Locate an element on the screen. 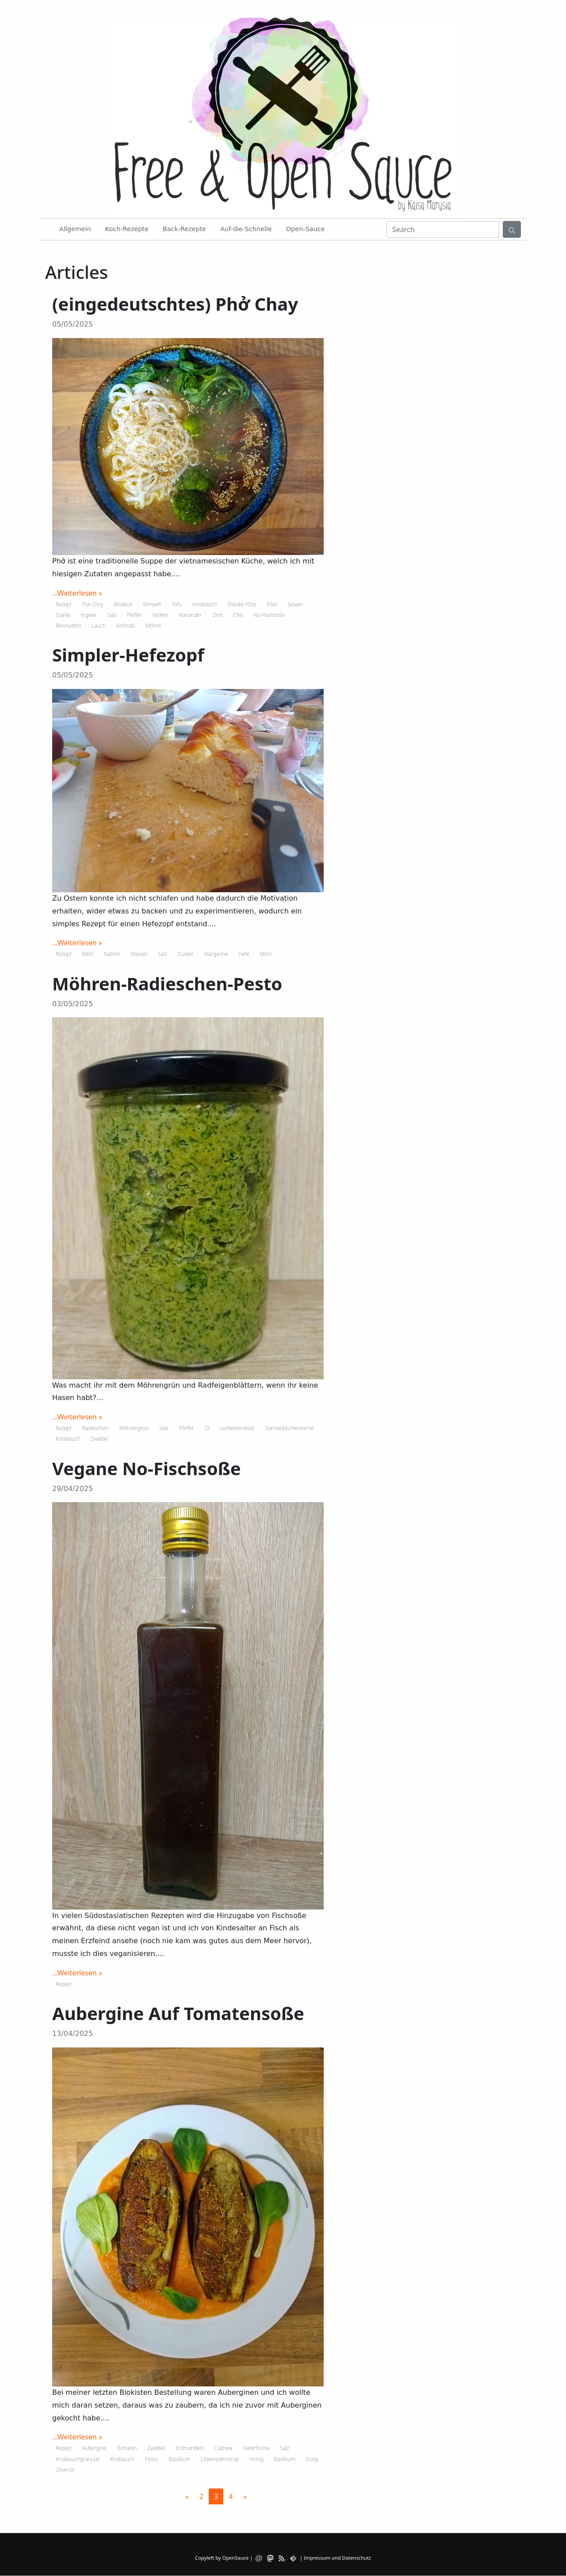  Cashew is located at coordinates (223, 2448).